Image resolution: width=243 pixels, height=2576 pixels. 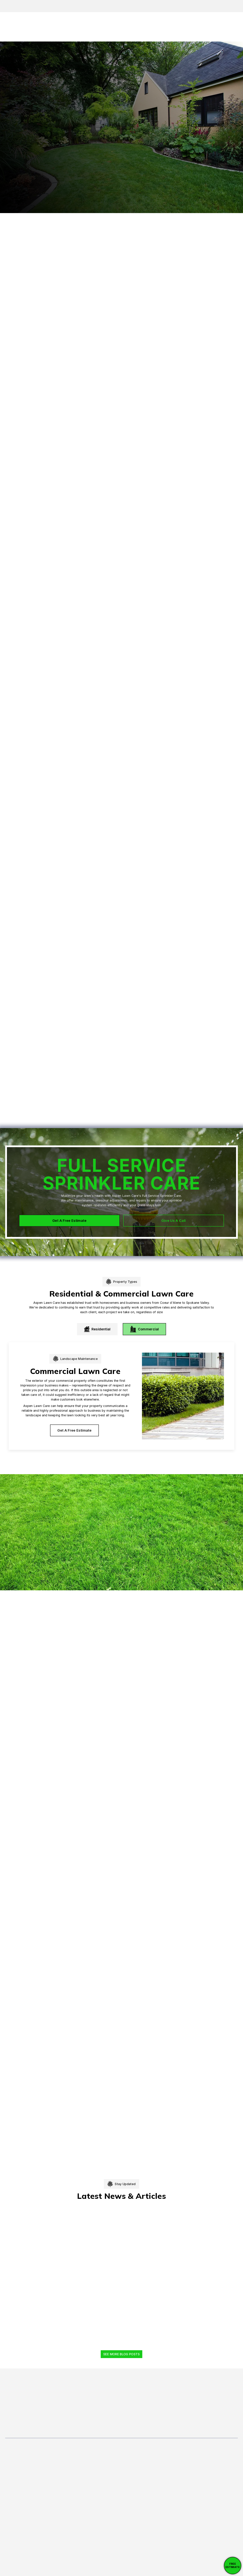 I want to click on Rathdrum, so click(x=134, y=2566).